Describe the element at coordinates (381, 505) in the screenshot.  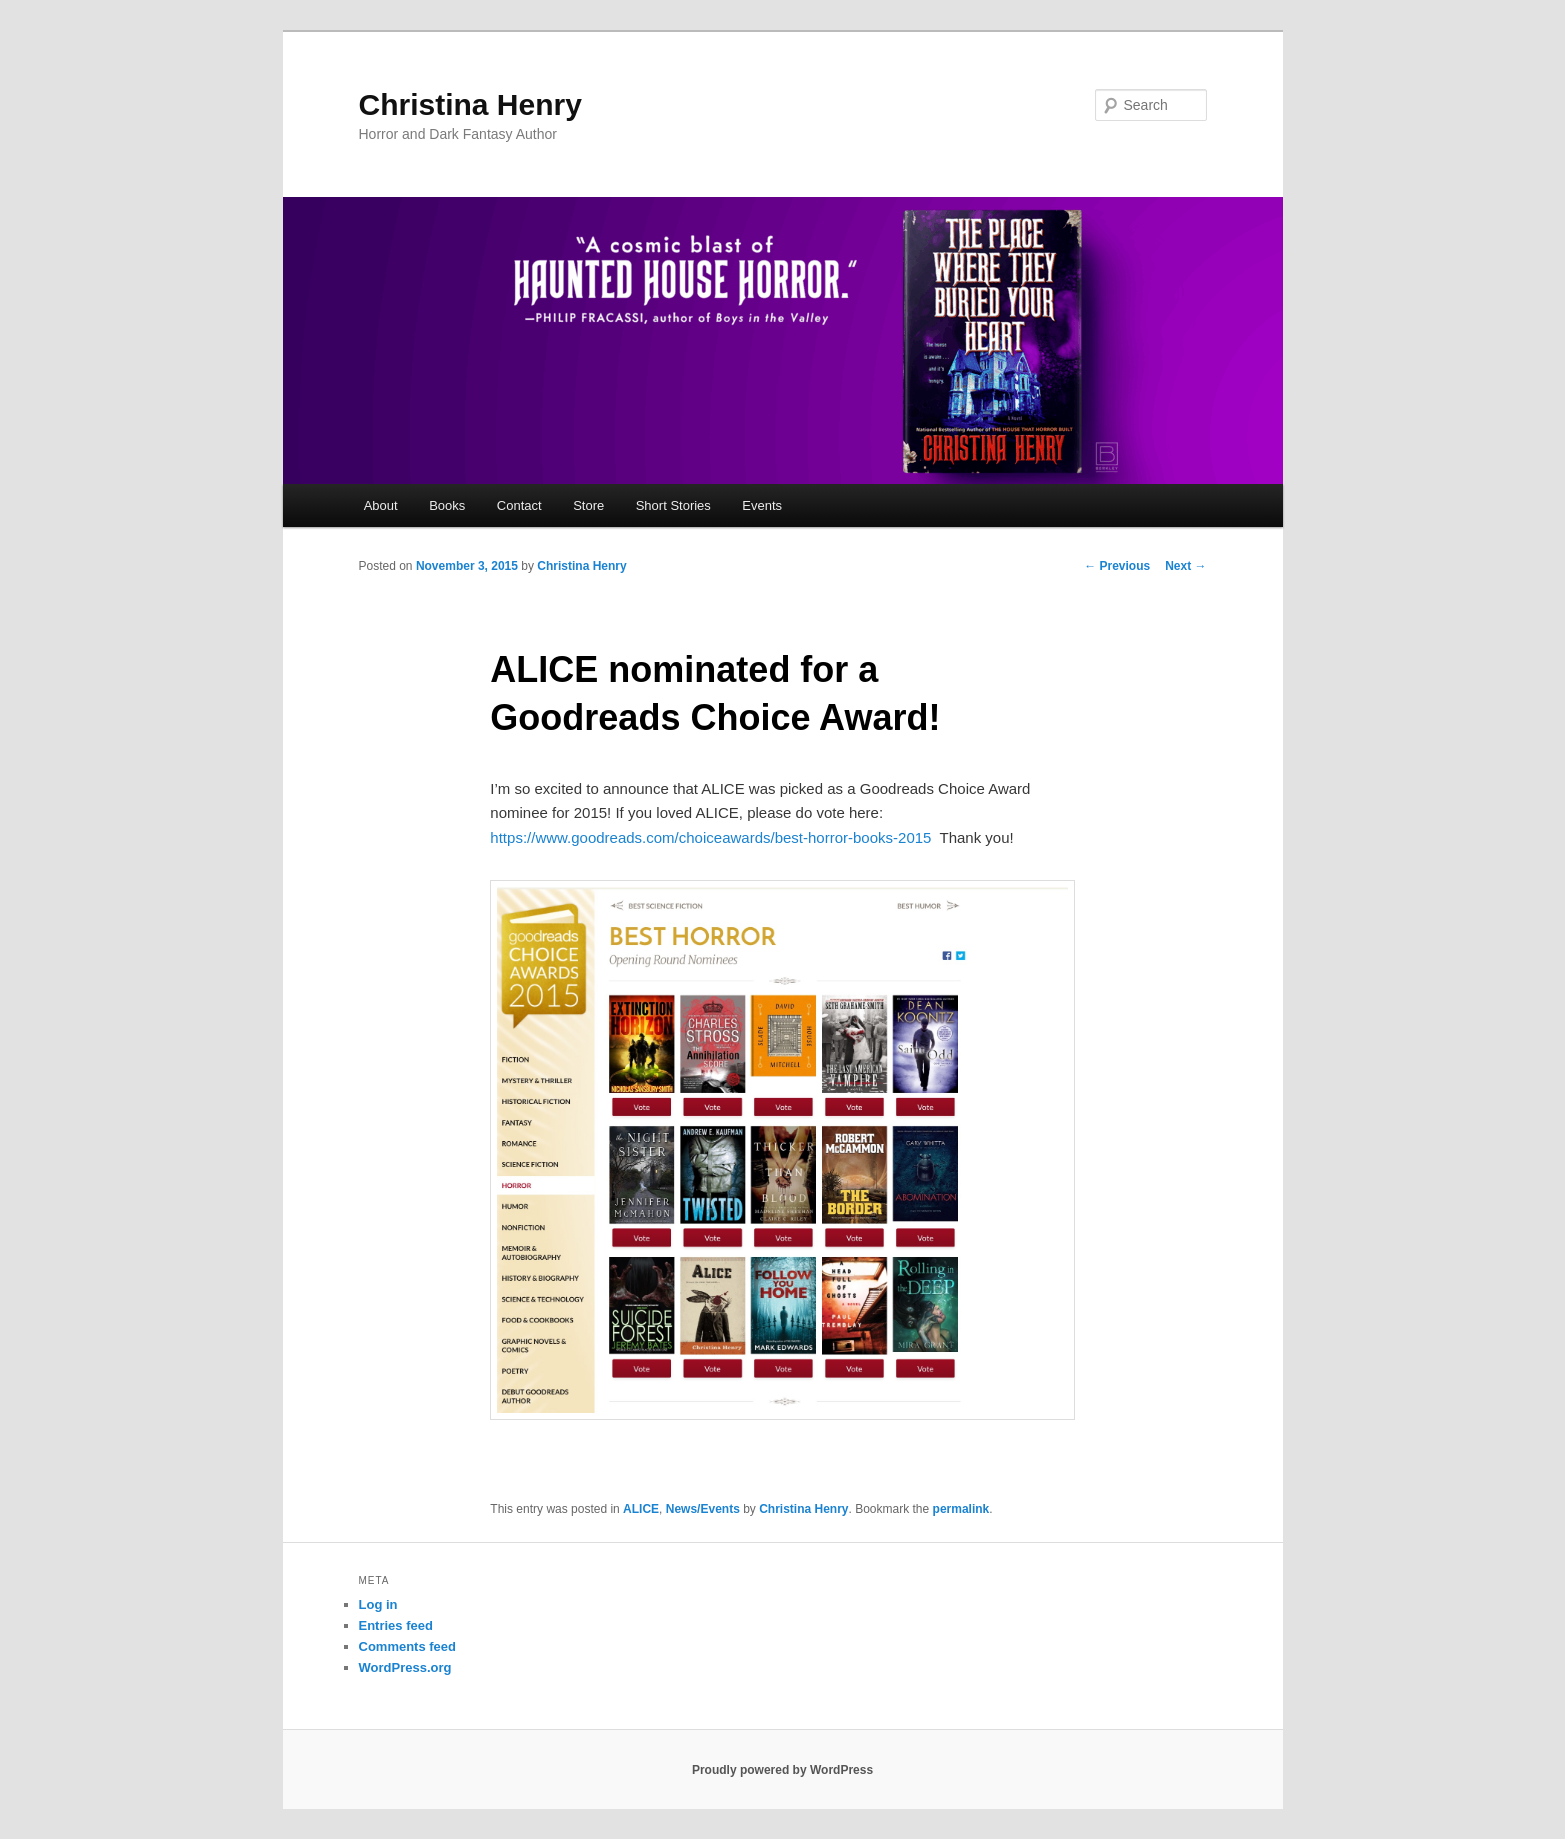
I see `About` at that location.